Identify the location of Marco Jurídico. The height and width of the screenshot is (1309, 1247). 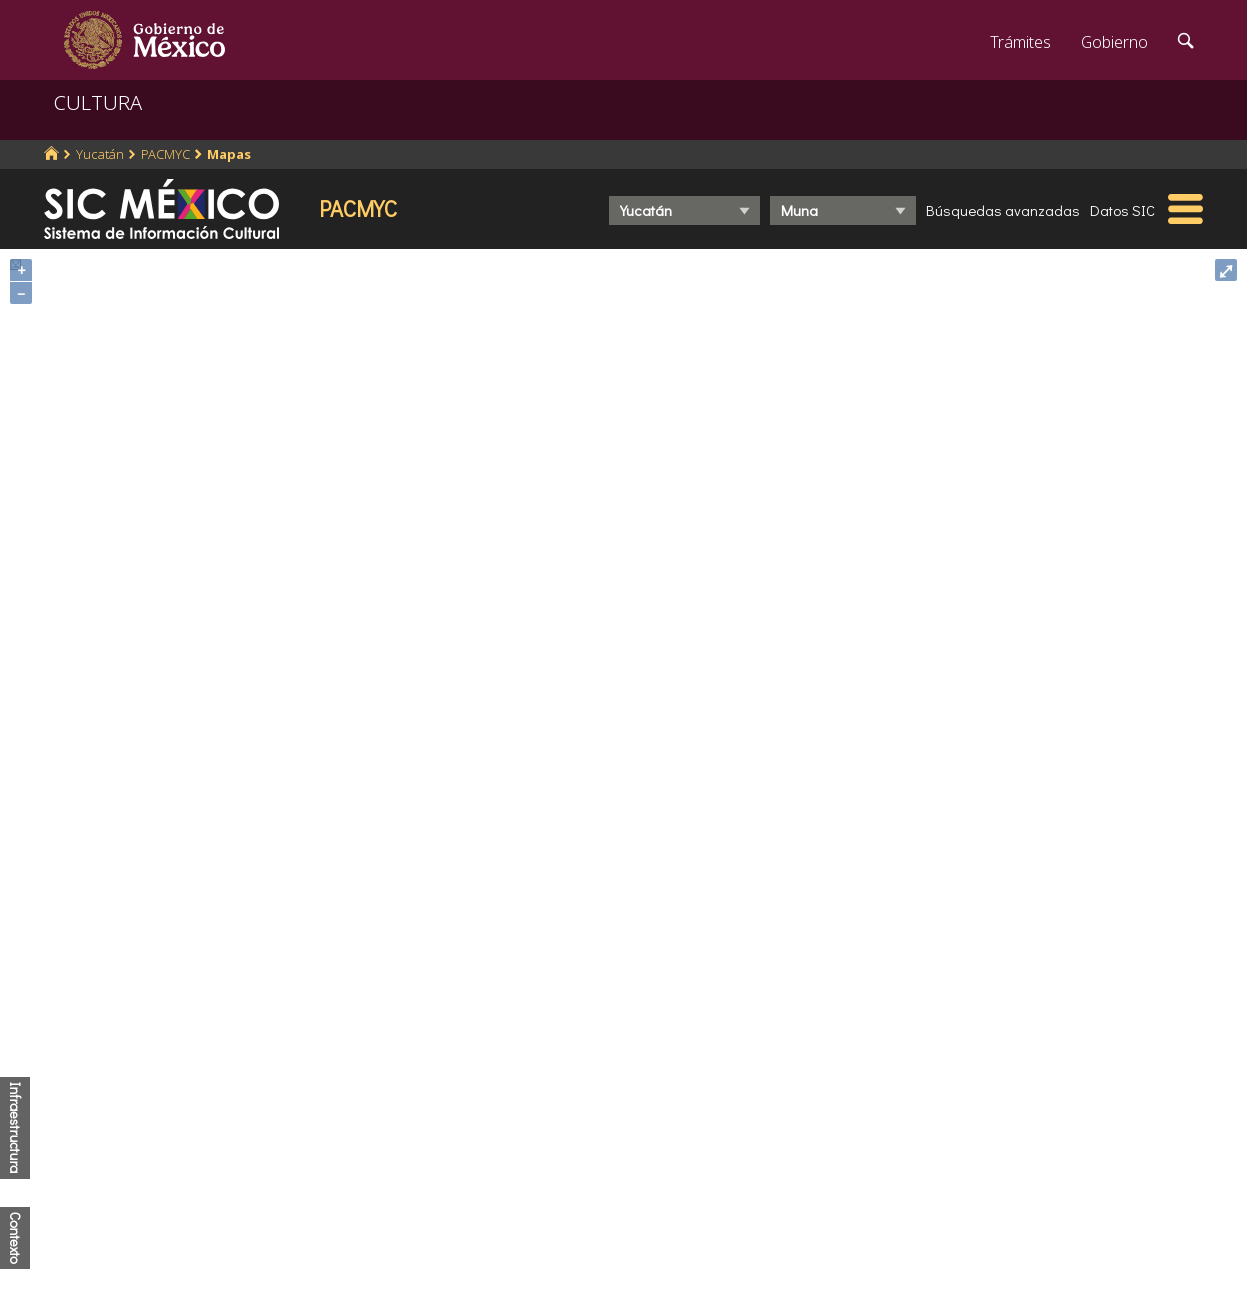
(399, 1127).